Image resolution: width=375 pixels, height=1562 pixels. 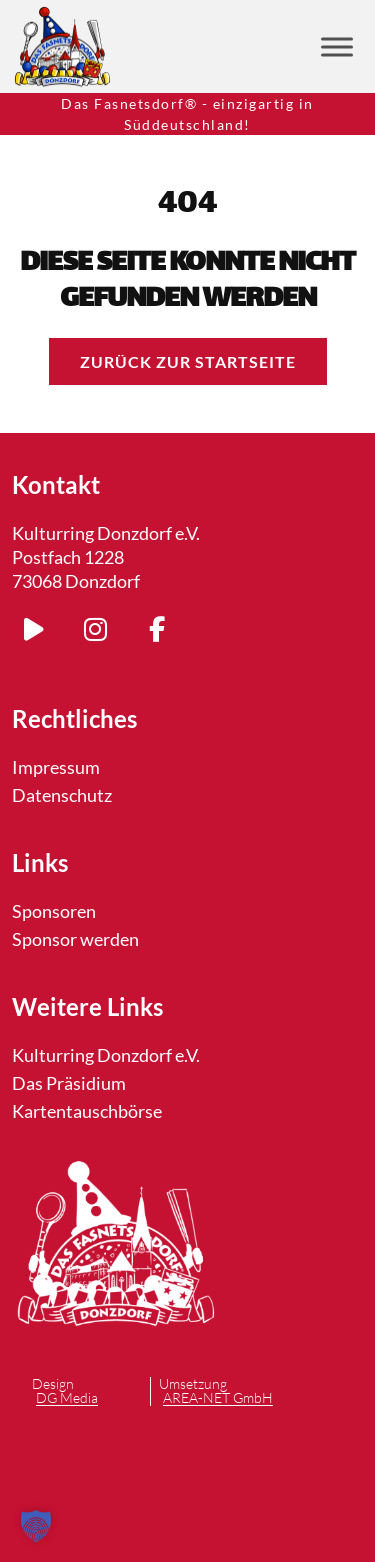 What do you see at coordinates (188, 361) in the screenshot?
I see `Zurück zur Startseite` at bounding box center [188, 361].